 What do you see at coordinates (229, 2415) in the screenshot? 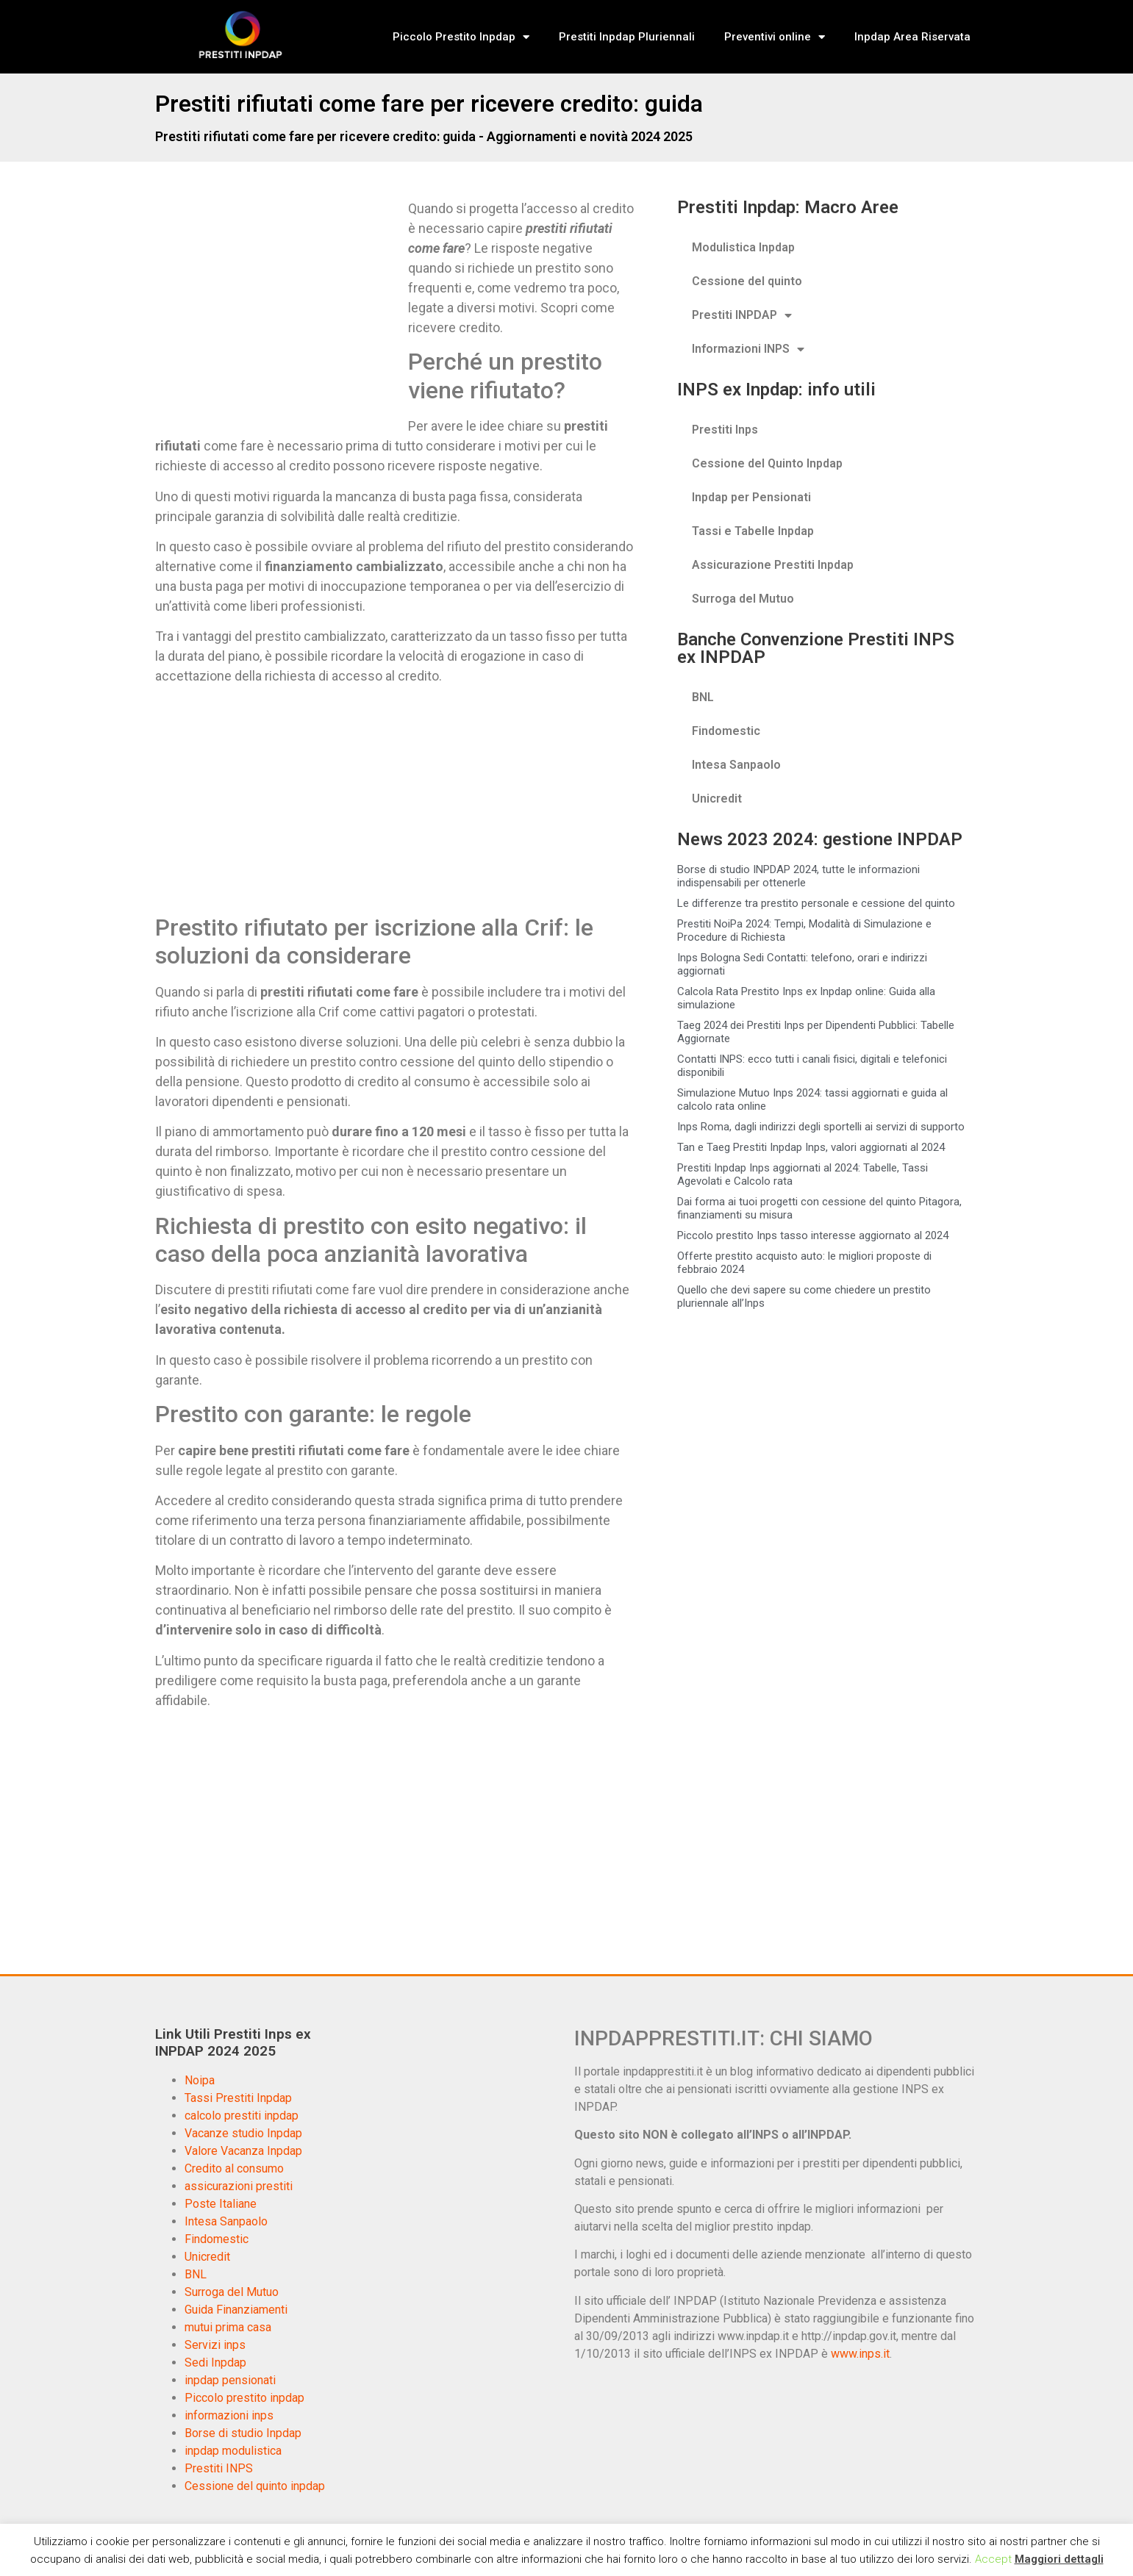
I see `informazioni inps` at bounding box center [229, 2415].